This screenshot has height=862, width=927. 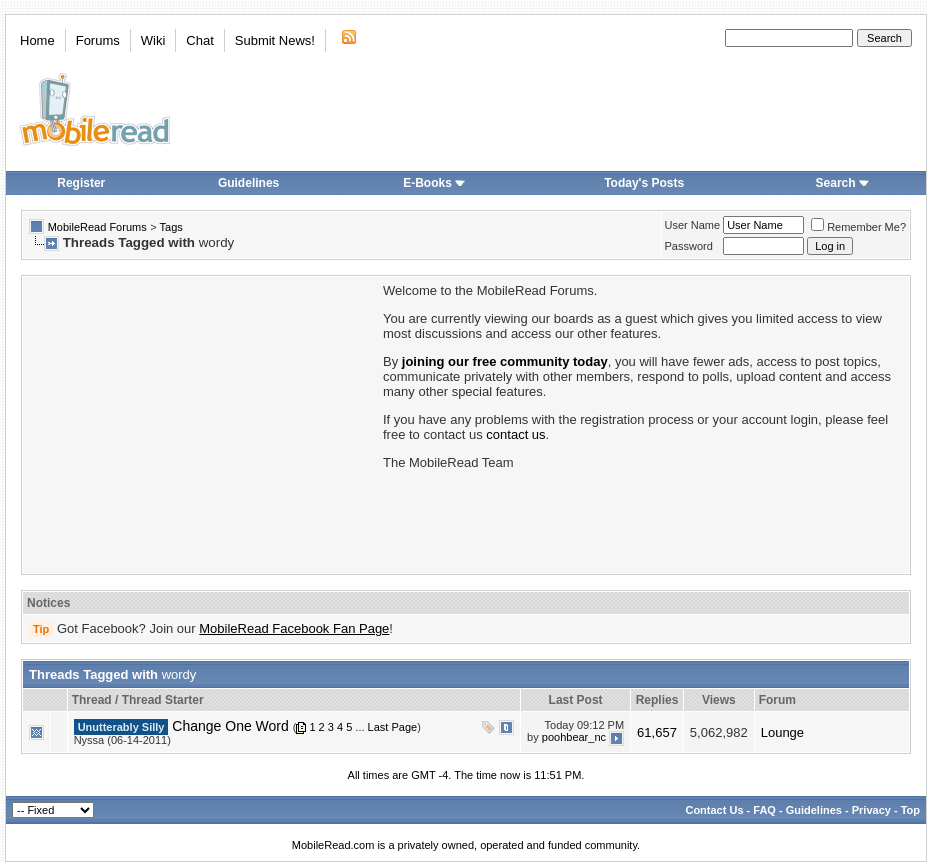 I want to click on Last Page, so click(x=393, y=727).